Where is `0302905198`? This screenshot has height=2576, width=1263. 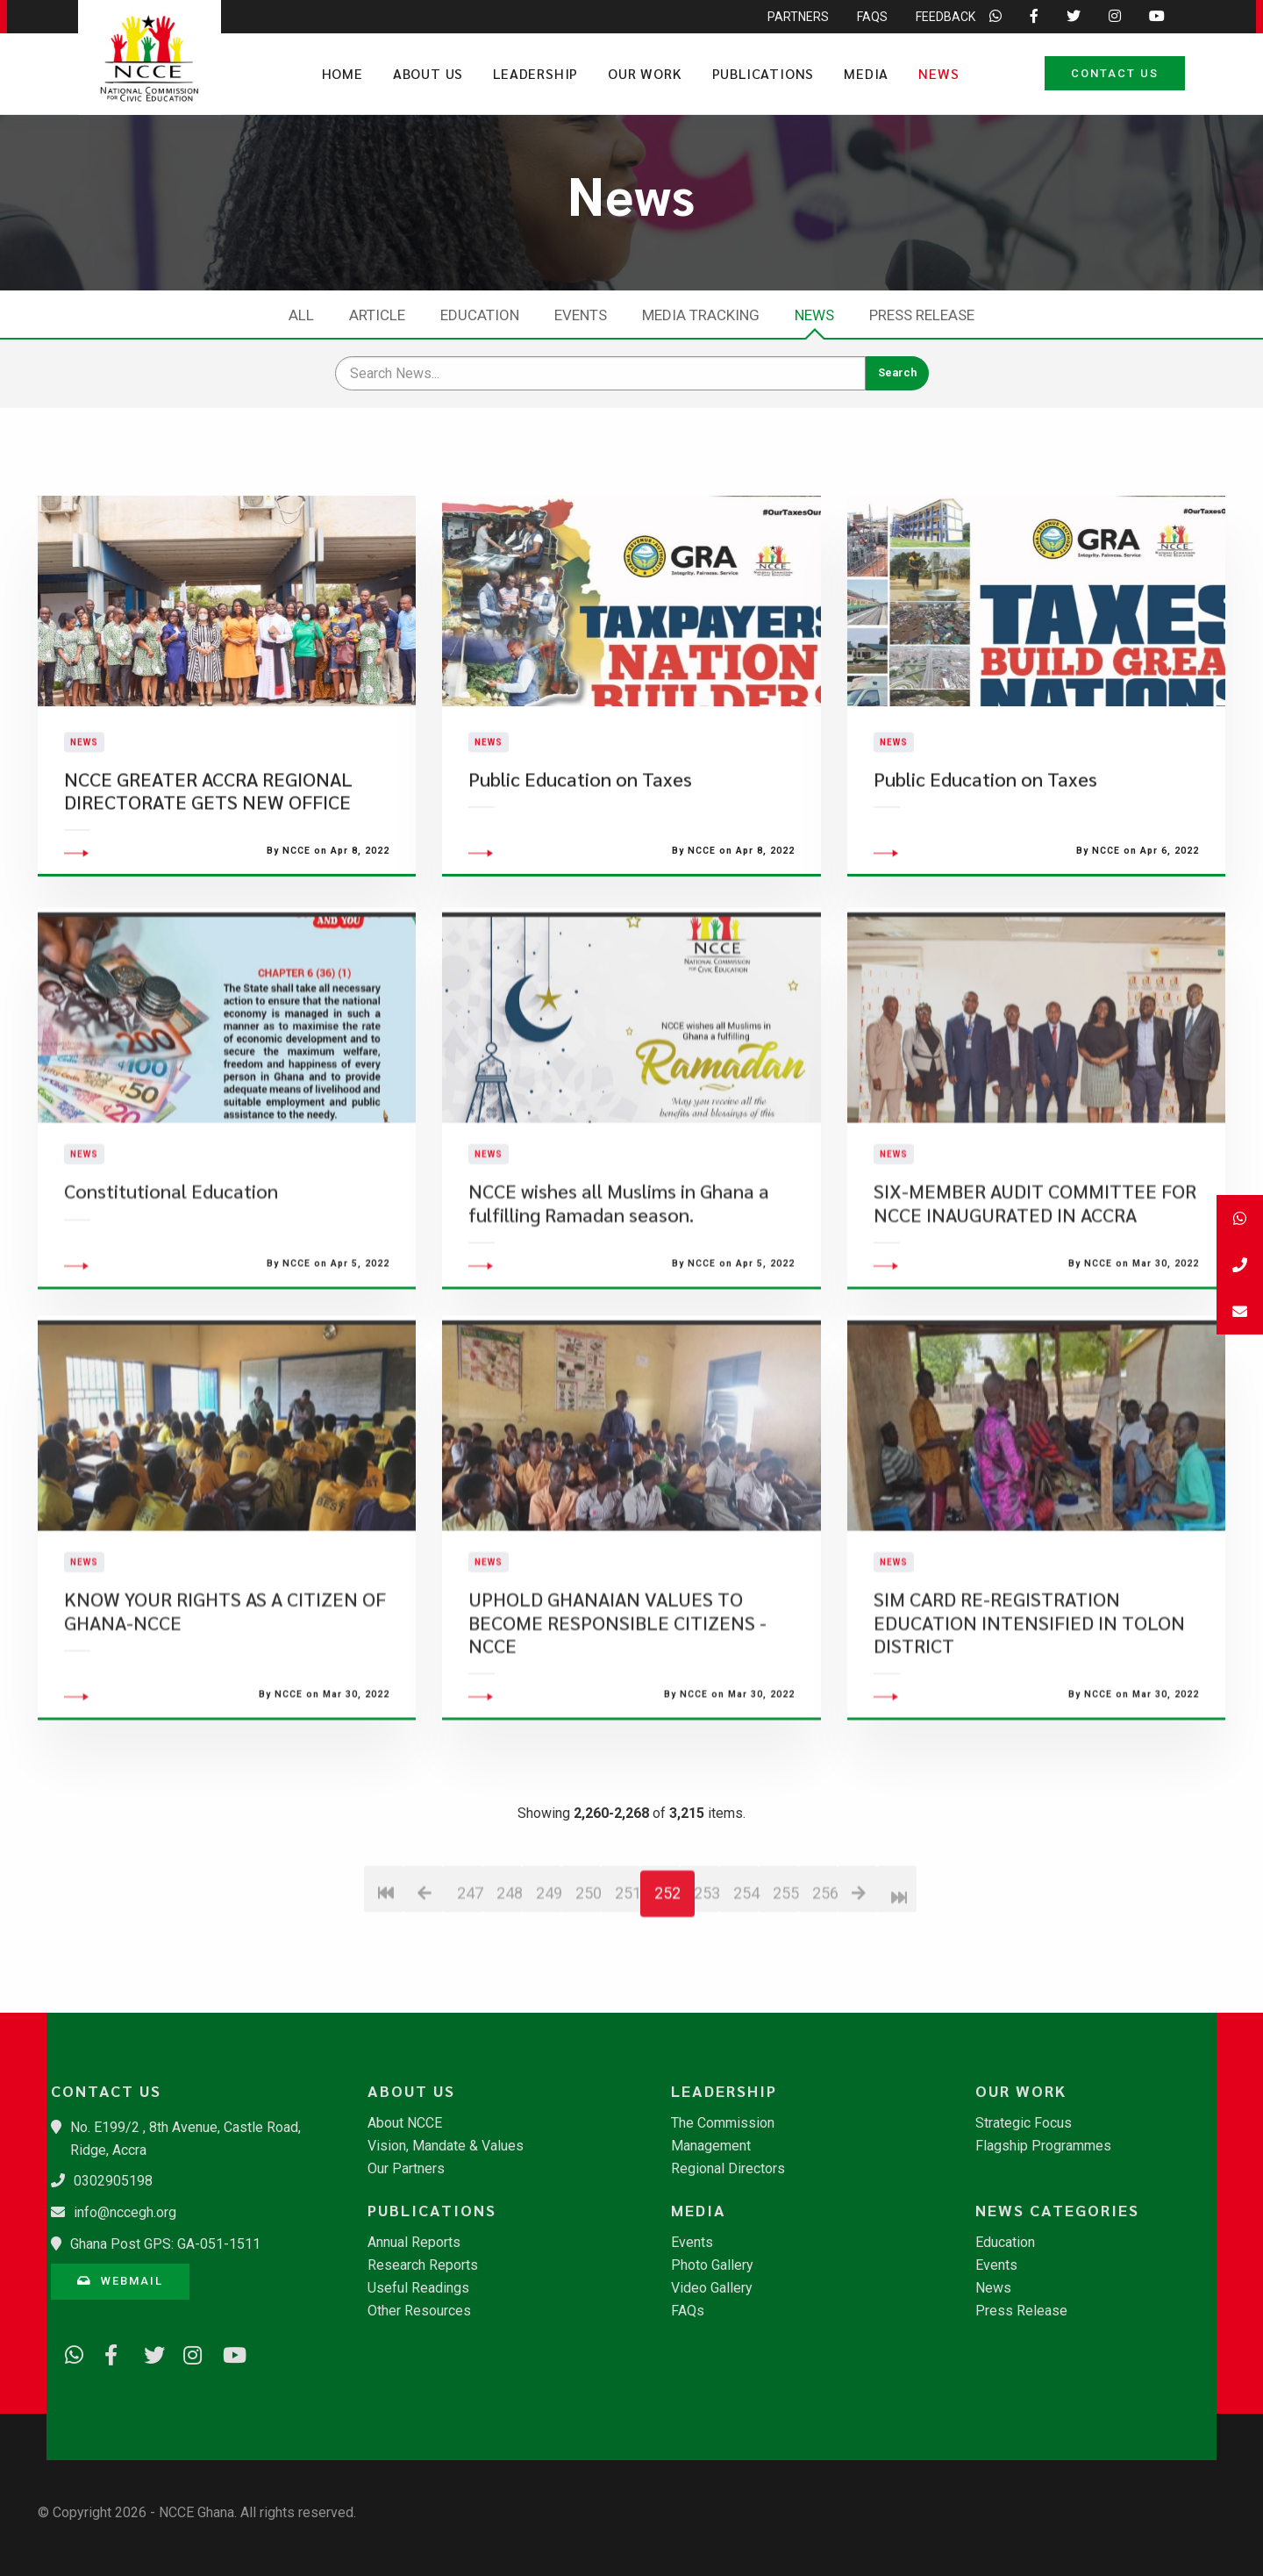
0302905198 is located at coordinates (113, 2180).